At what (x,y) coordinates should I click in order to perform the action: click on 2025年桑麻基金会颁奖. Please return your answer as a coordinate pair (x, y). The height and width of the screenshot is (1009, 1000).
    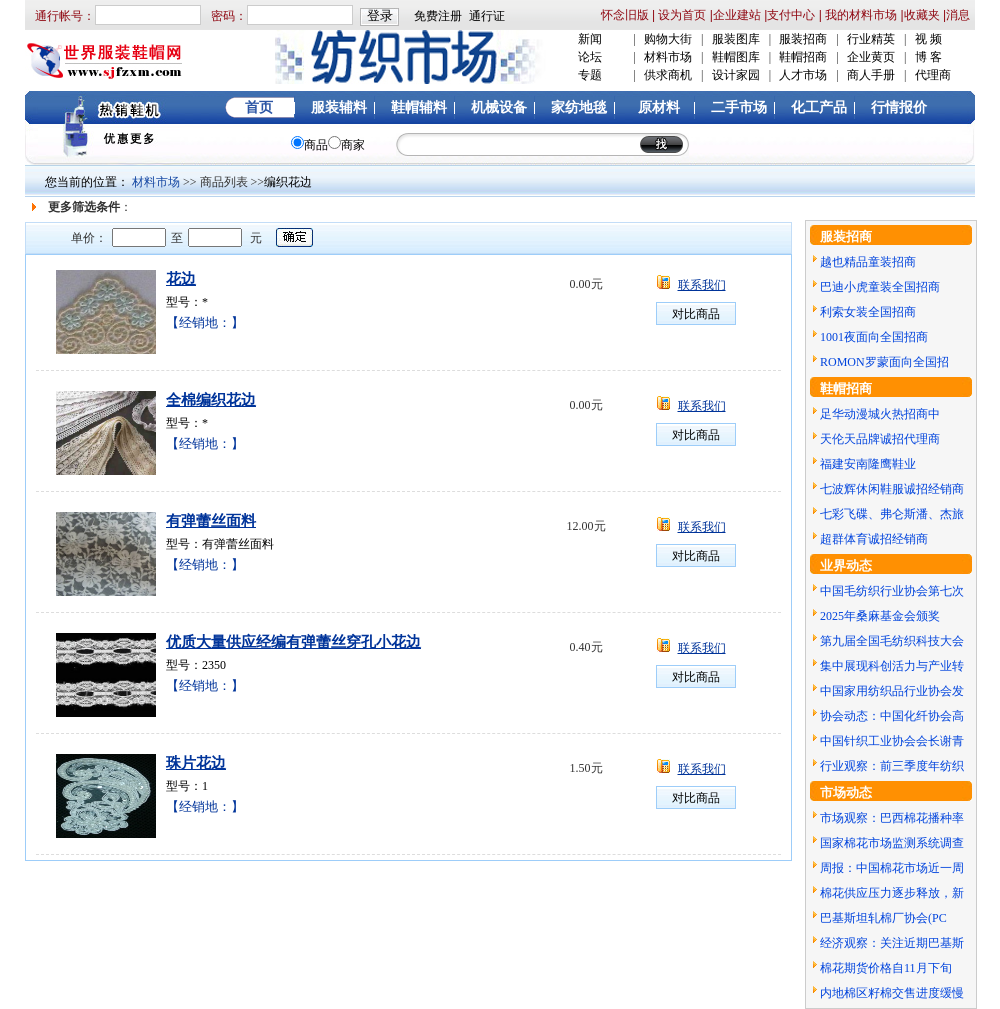
    Looking at the image, I should click on (880, 616).